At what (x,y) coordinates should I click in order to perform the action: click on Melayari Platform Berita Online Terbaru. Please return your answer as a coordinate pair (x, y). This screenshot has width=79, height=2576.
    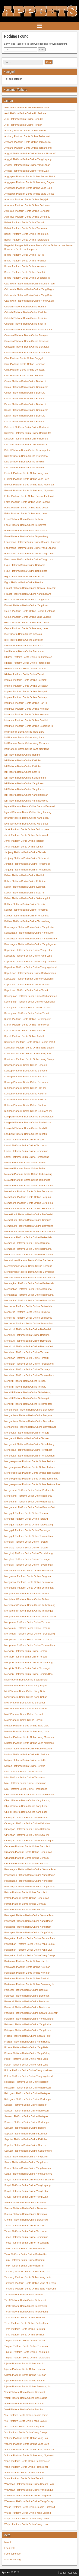
    Looking at the image, I should click on (25, 1162).